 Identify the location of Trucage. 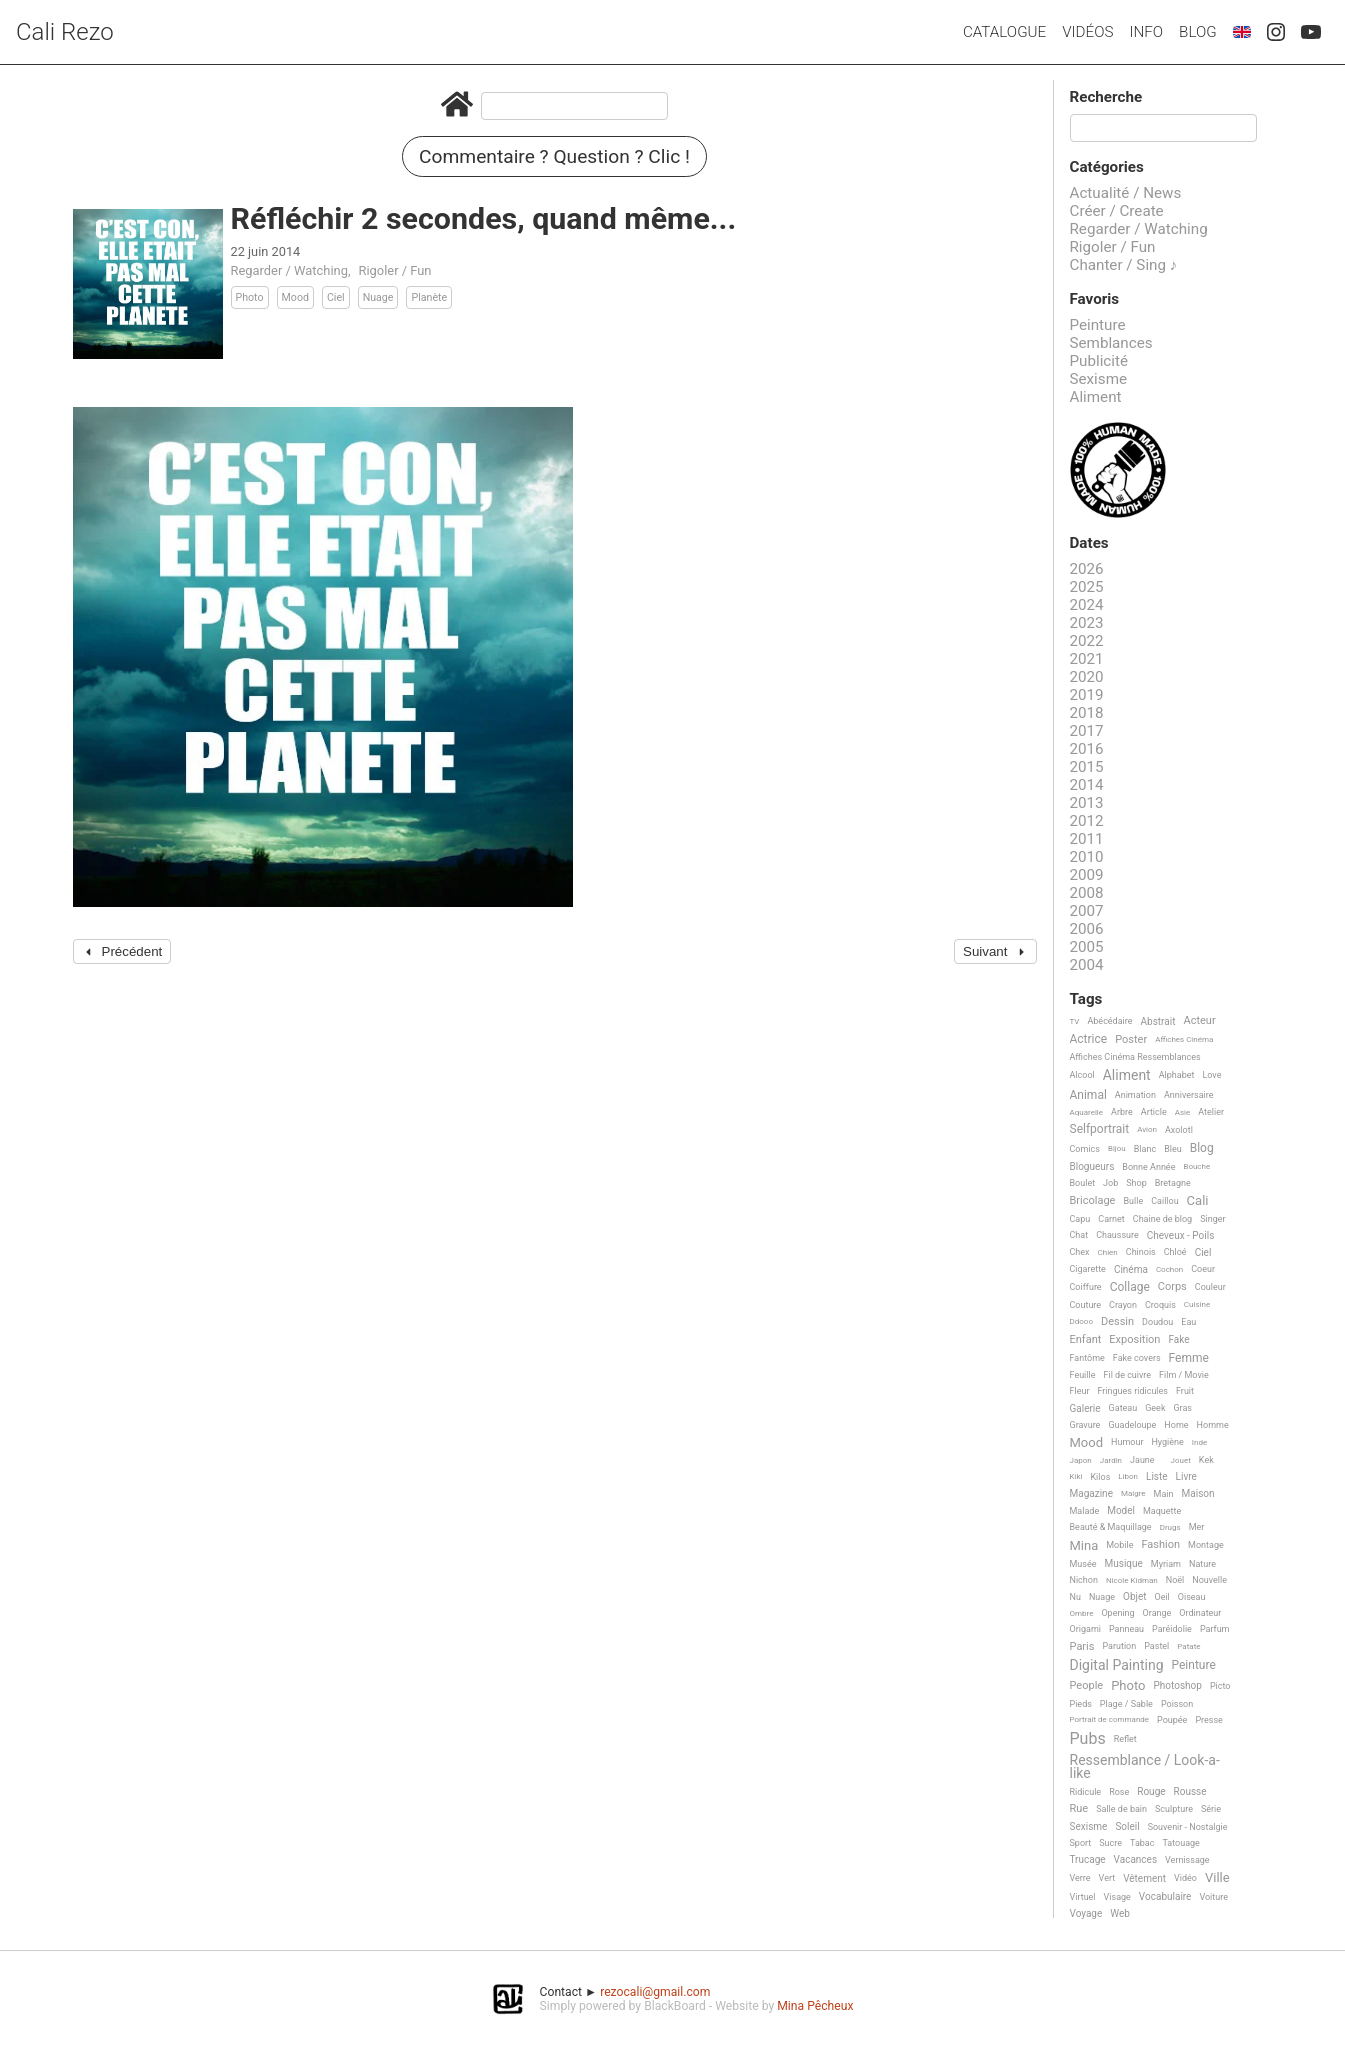
(1088, 1859).